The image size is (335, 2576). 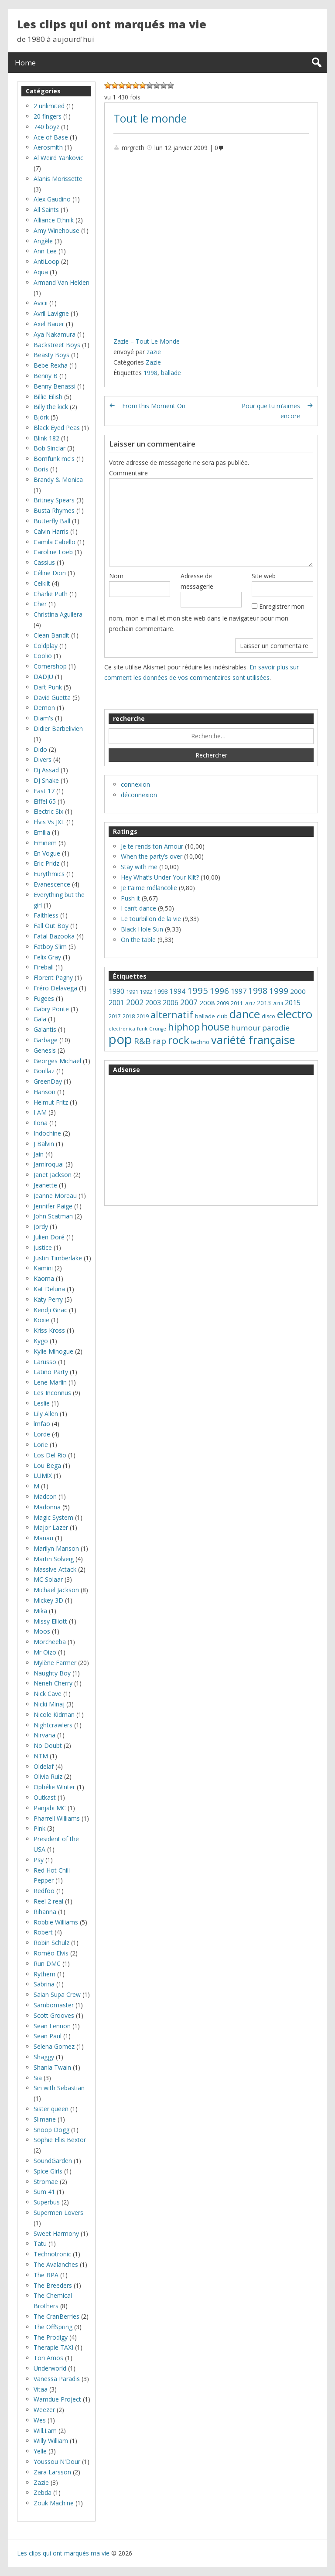 I want to click on Major Lazer, so click(x=51, y=1527).